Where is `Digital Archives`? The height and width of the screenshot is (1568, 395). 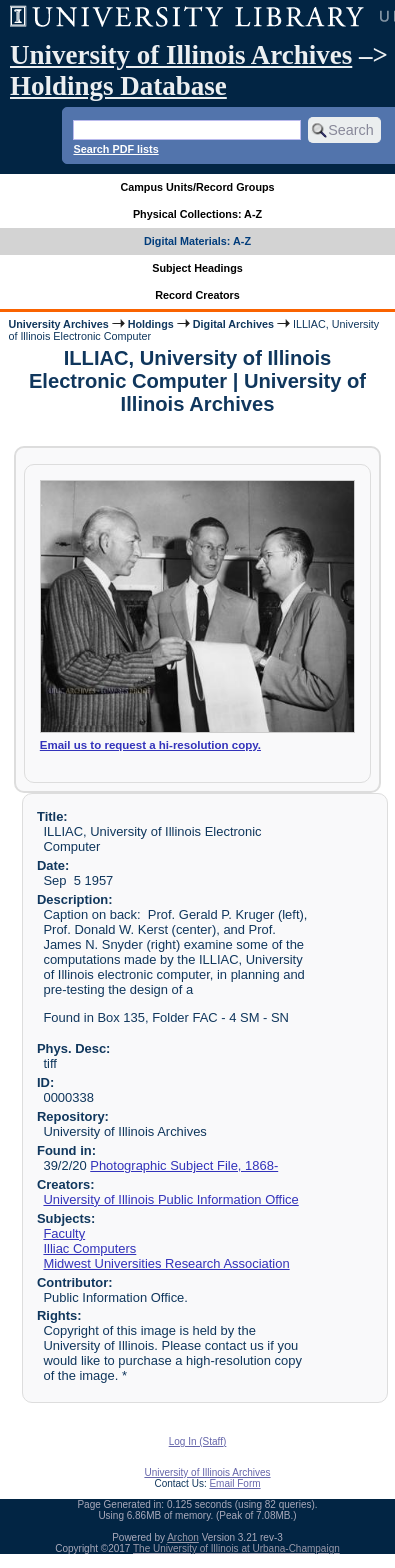 Digital Archives is located at coordinates (233, 324).